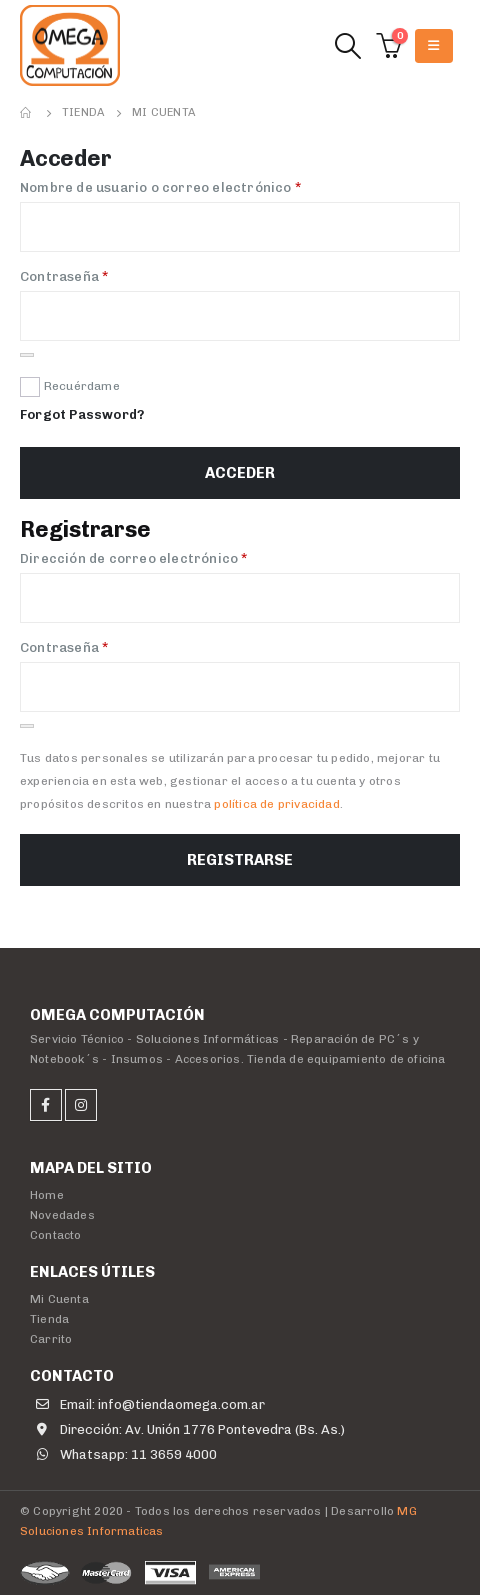 This screenshot has height=1595, width=480. What do you see at coordinates (51, 1339) in the screenshot?
I see `Carrito` at bounding box center [51, 1339].